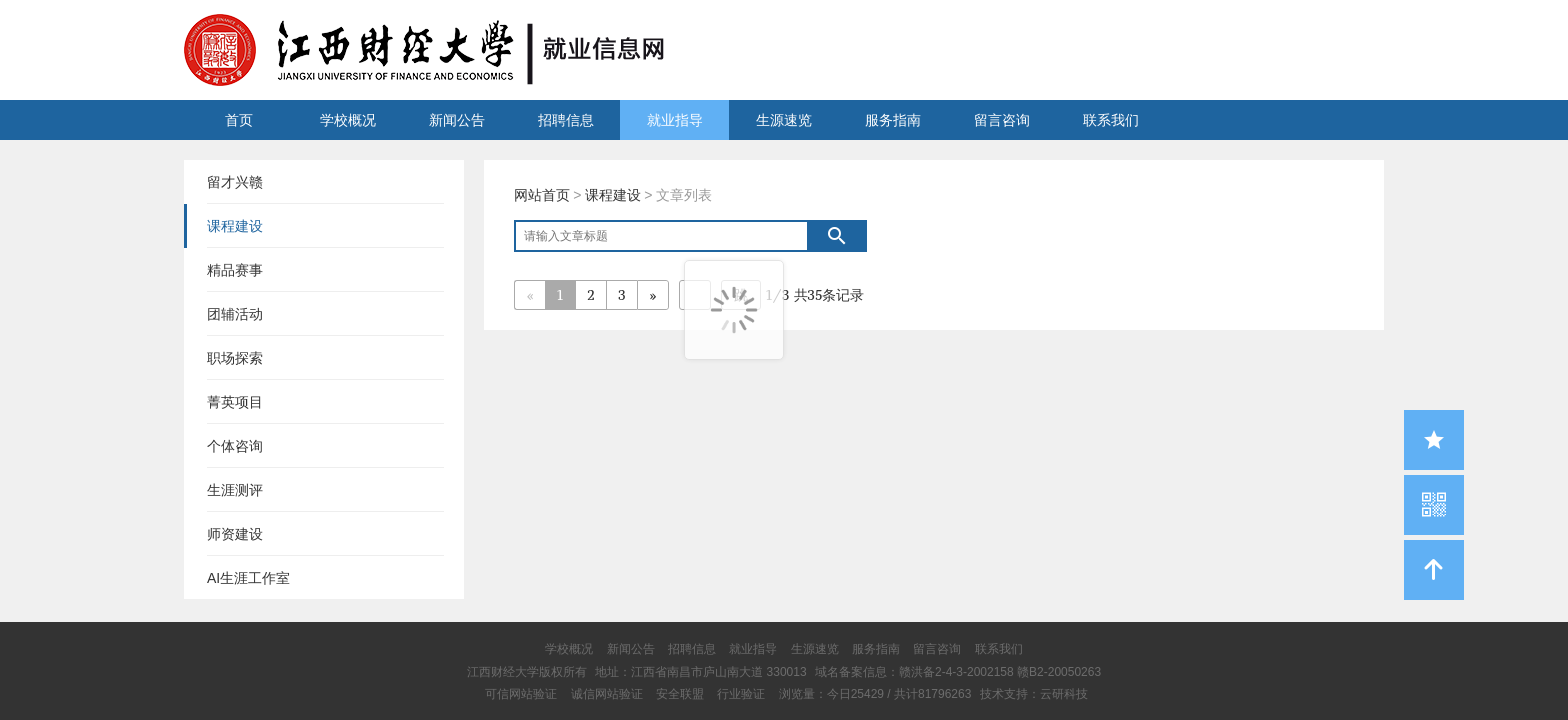 This screenshot has width=1568, height=720. I want to click on 技术支持：云研科技, so click(1034, 694).